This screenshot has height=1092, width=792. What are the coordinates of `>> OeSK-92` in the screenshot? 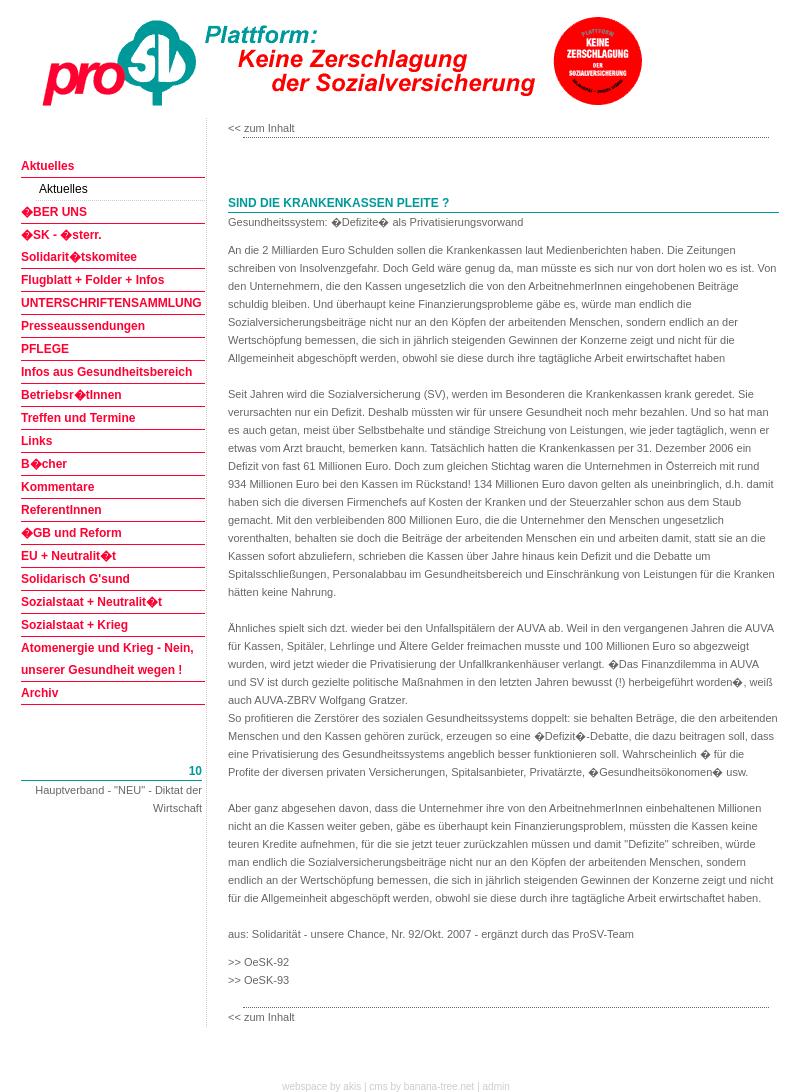 It's located at (258, 962).